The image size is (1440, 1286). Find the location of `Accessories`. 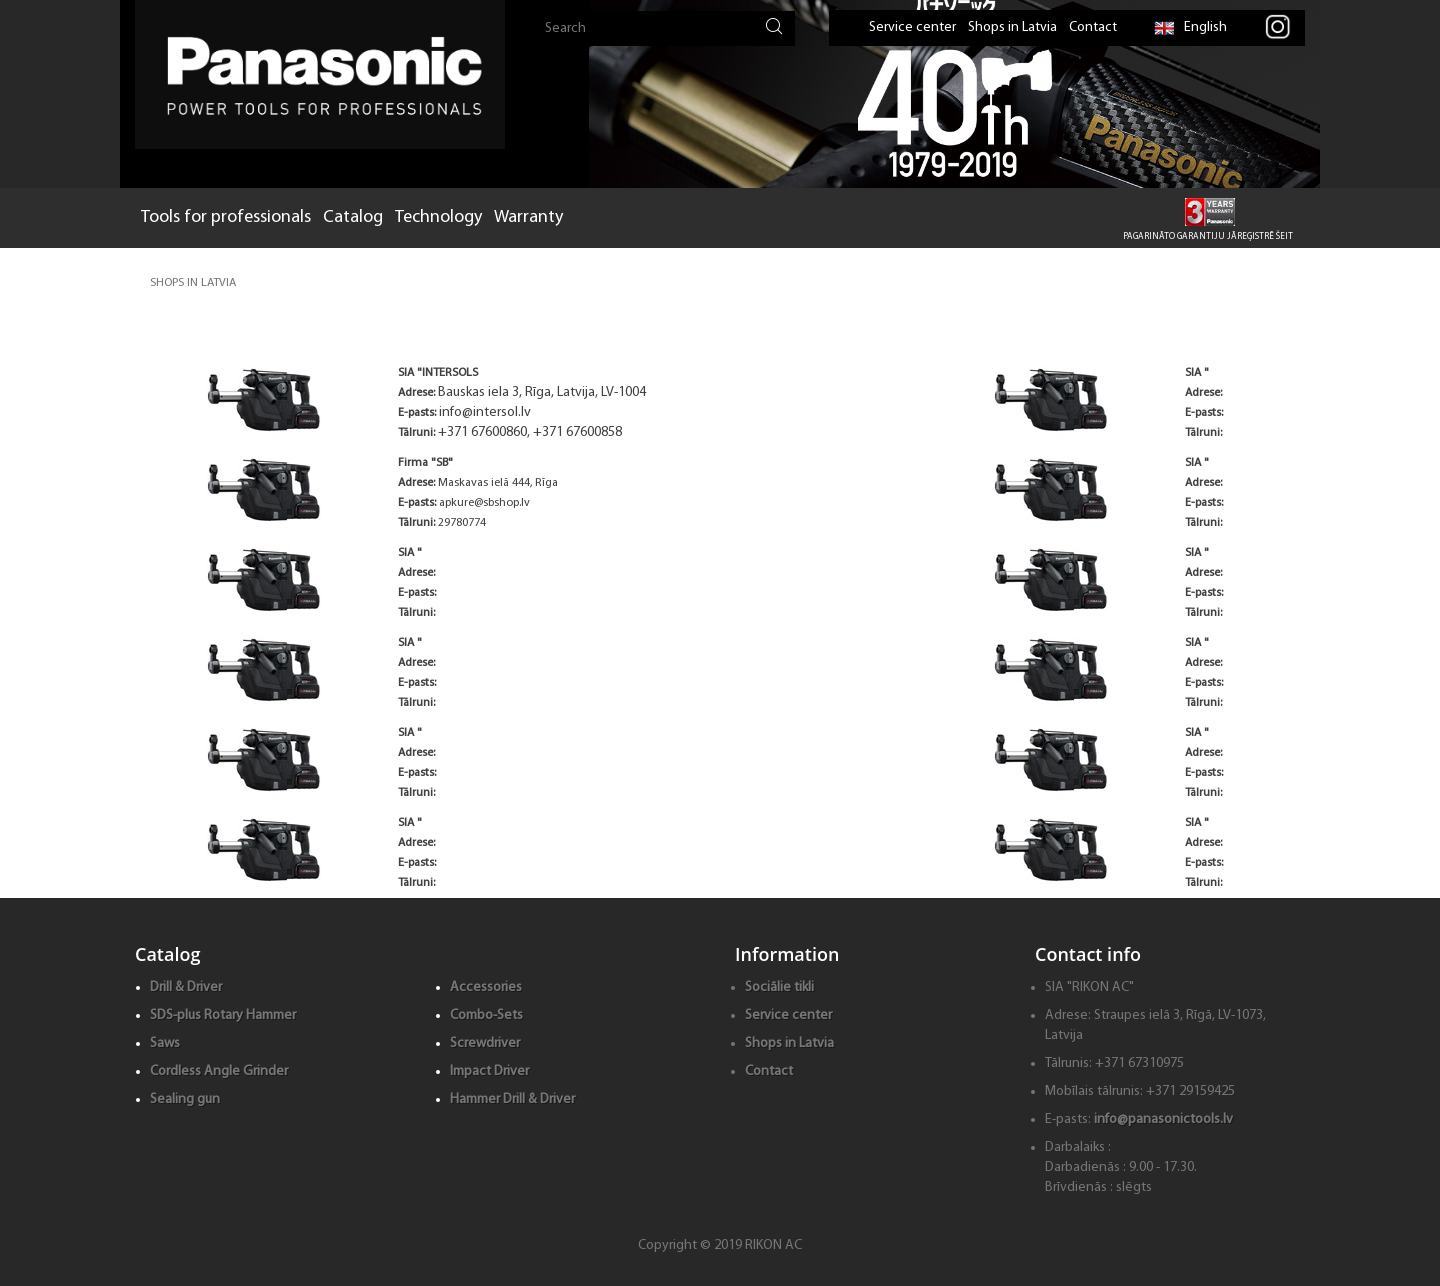

Accessories is located at coordinates (486, 987).